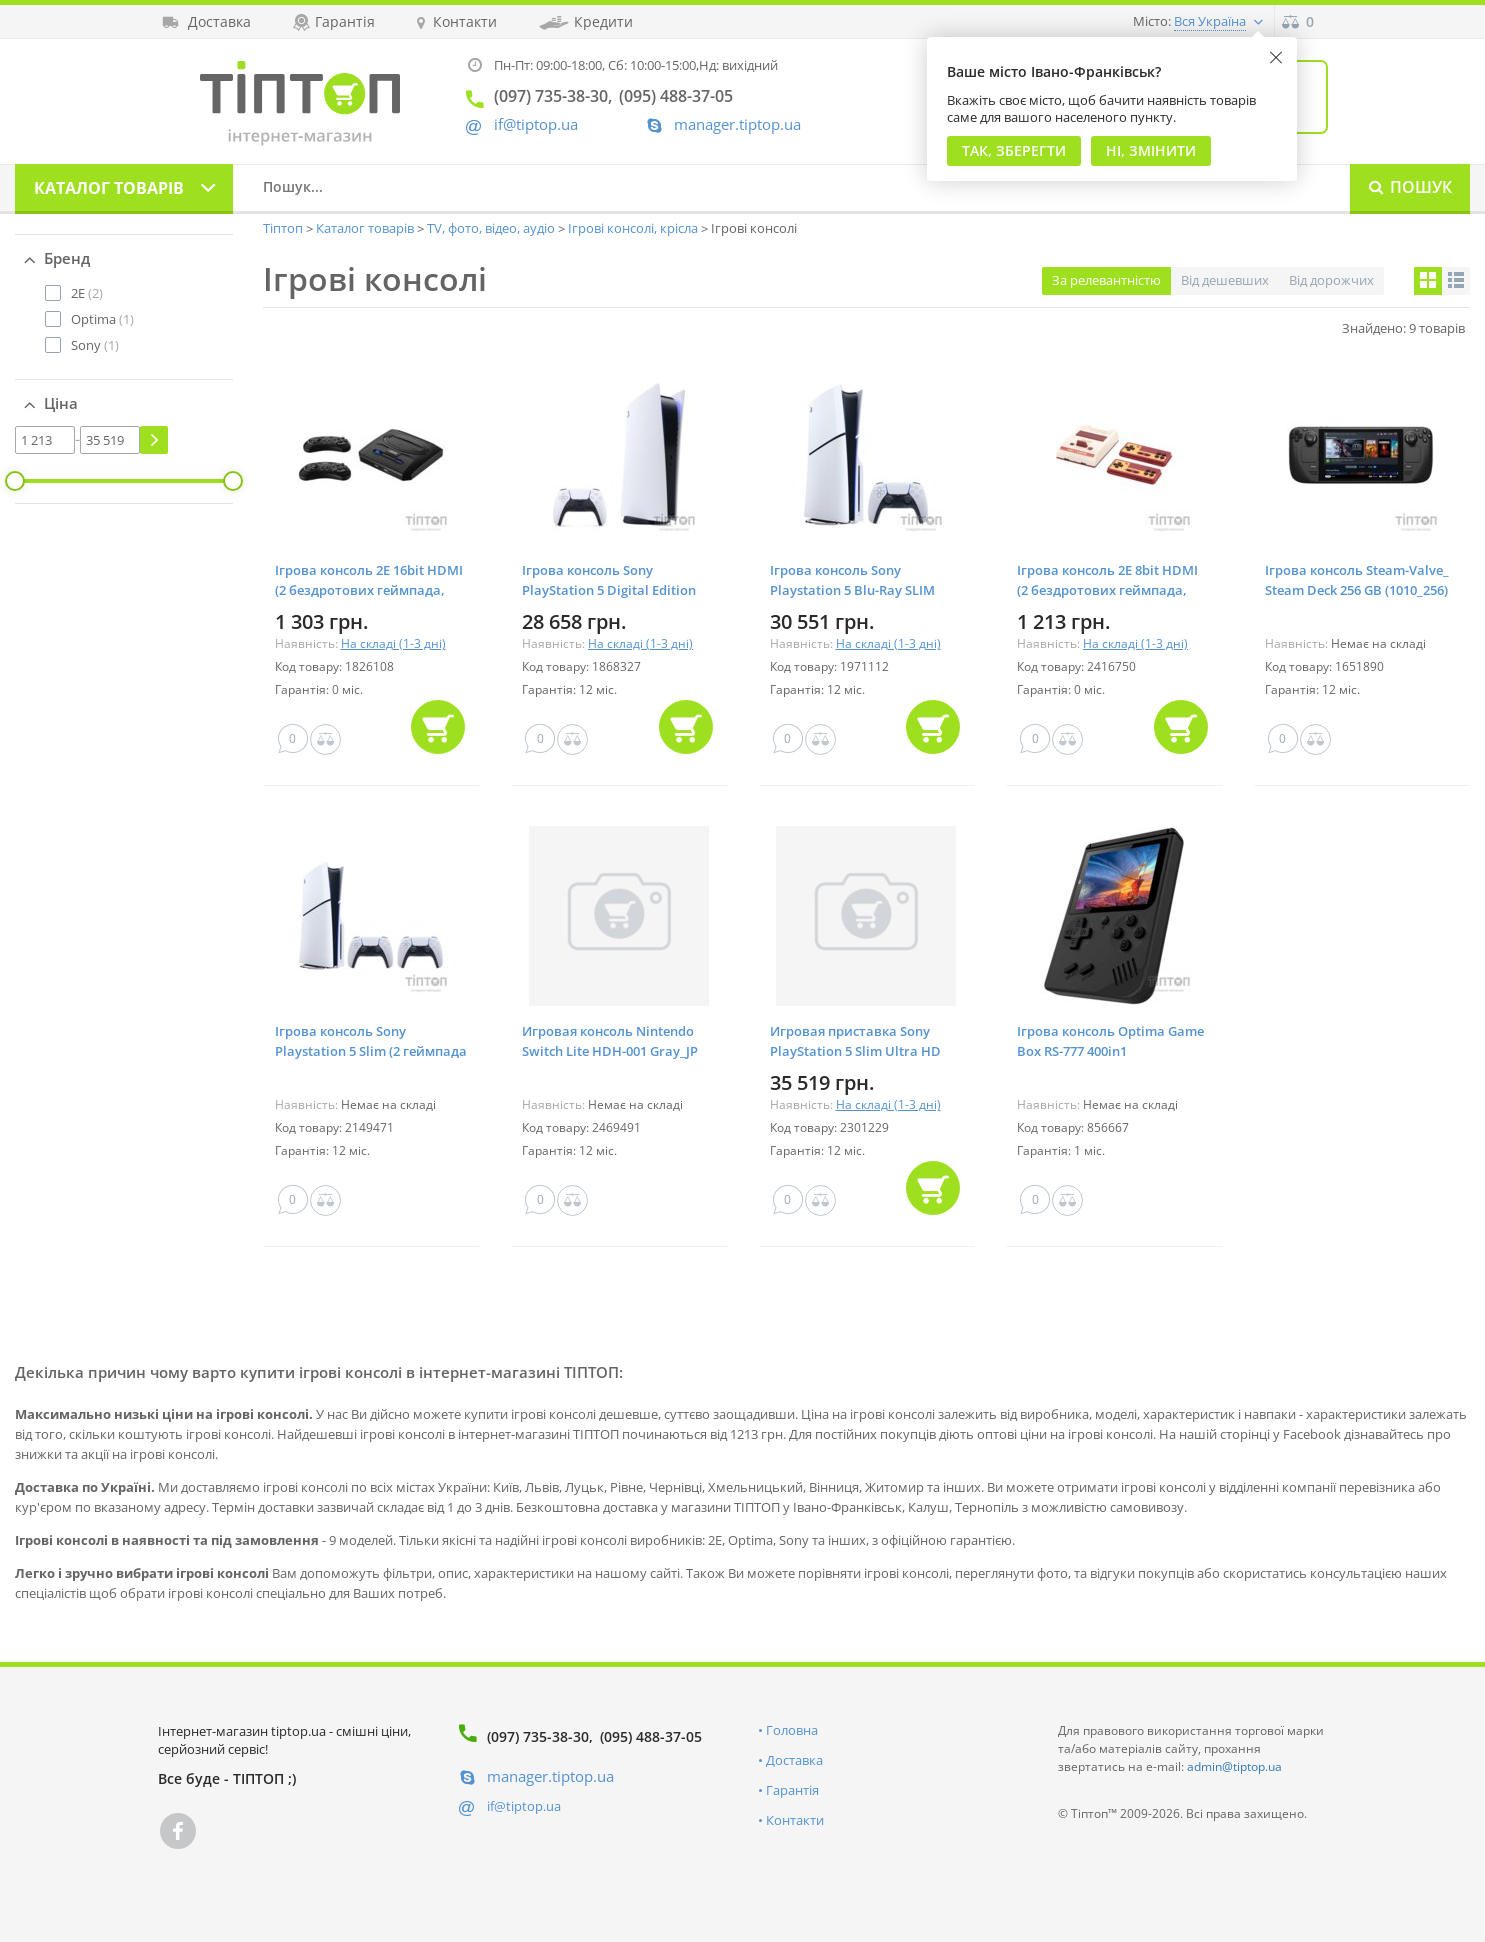 This screenshot has width=1485, height=1942. I want to click on Від дорожчих, so click(1331, 280).